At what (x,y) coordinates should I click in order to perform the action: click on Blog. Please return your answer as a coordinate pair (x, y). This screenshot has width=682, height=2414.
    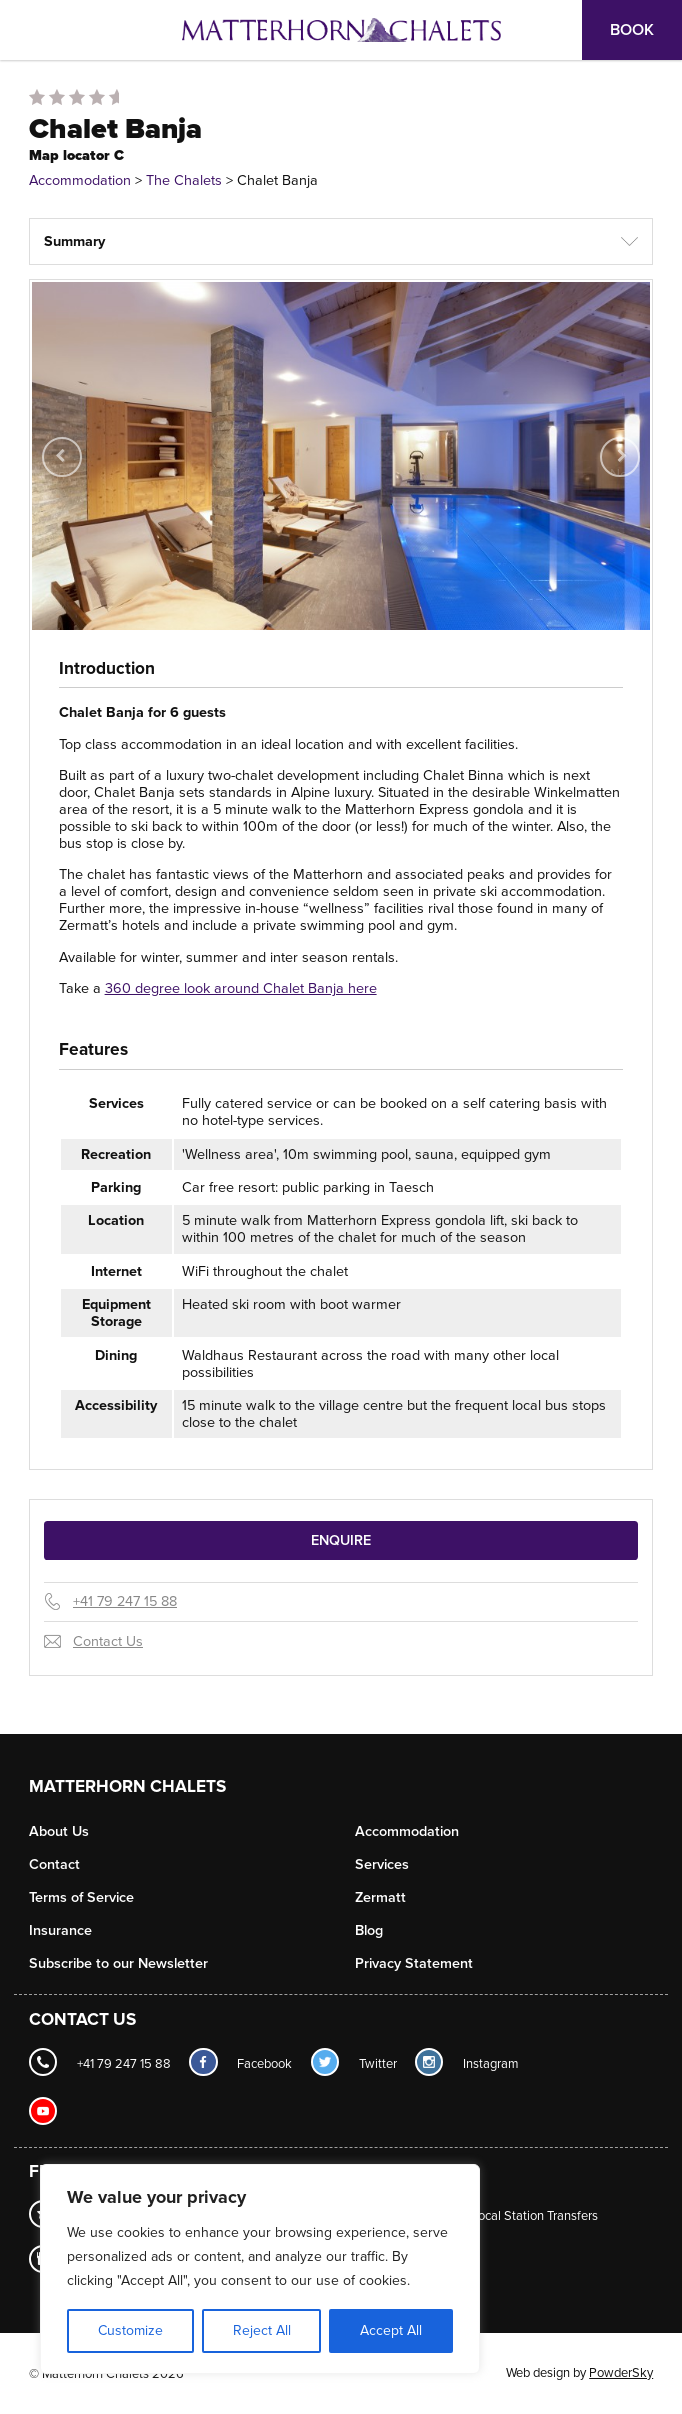
    Looking at the image, I should click on (369, 1930).